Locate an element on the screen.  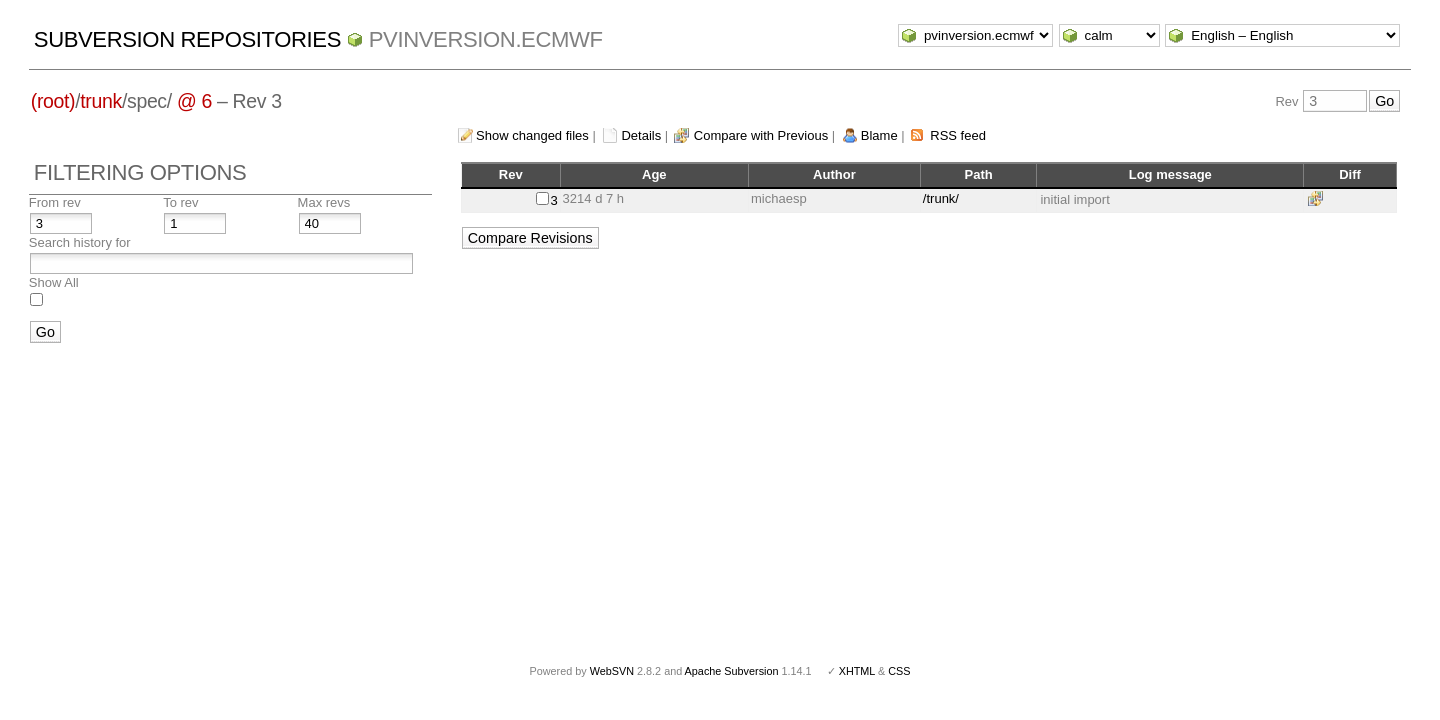
/trunk/ is located at coordinates (941, 198).